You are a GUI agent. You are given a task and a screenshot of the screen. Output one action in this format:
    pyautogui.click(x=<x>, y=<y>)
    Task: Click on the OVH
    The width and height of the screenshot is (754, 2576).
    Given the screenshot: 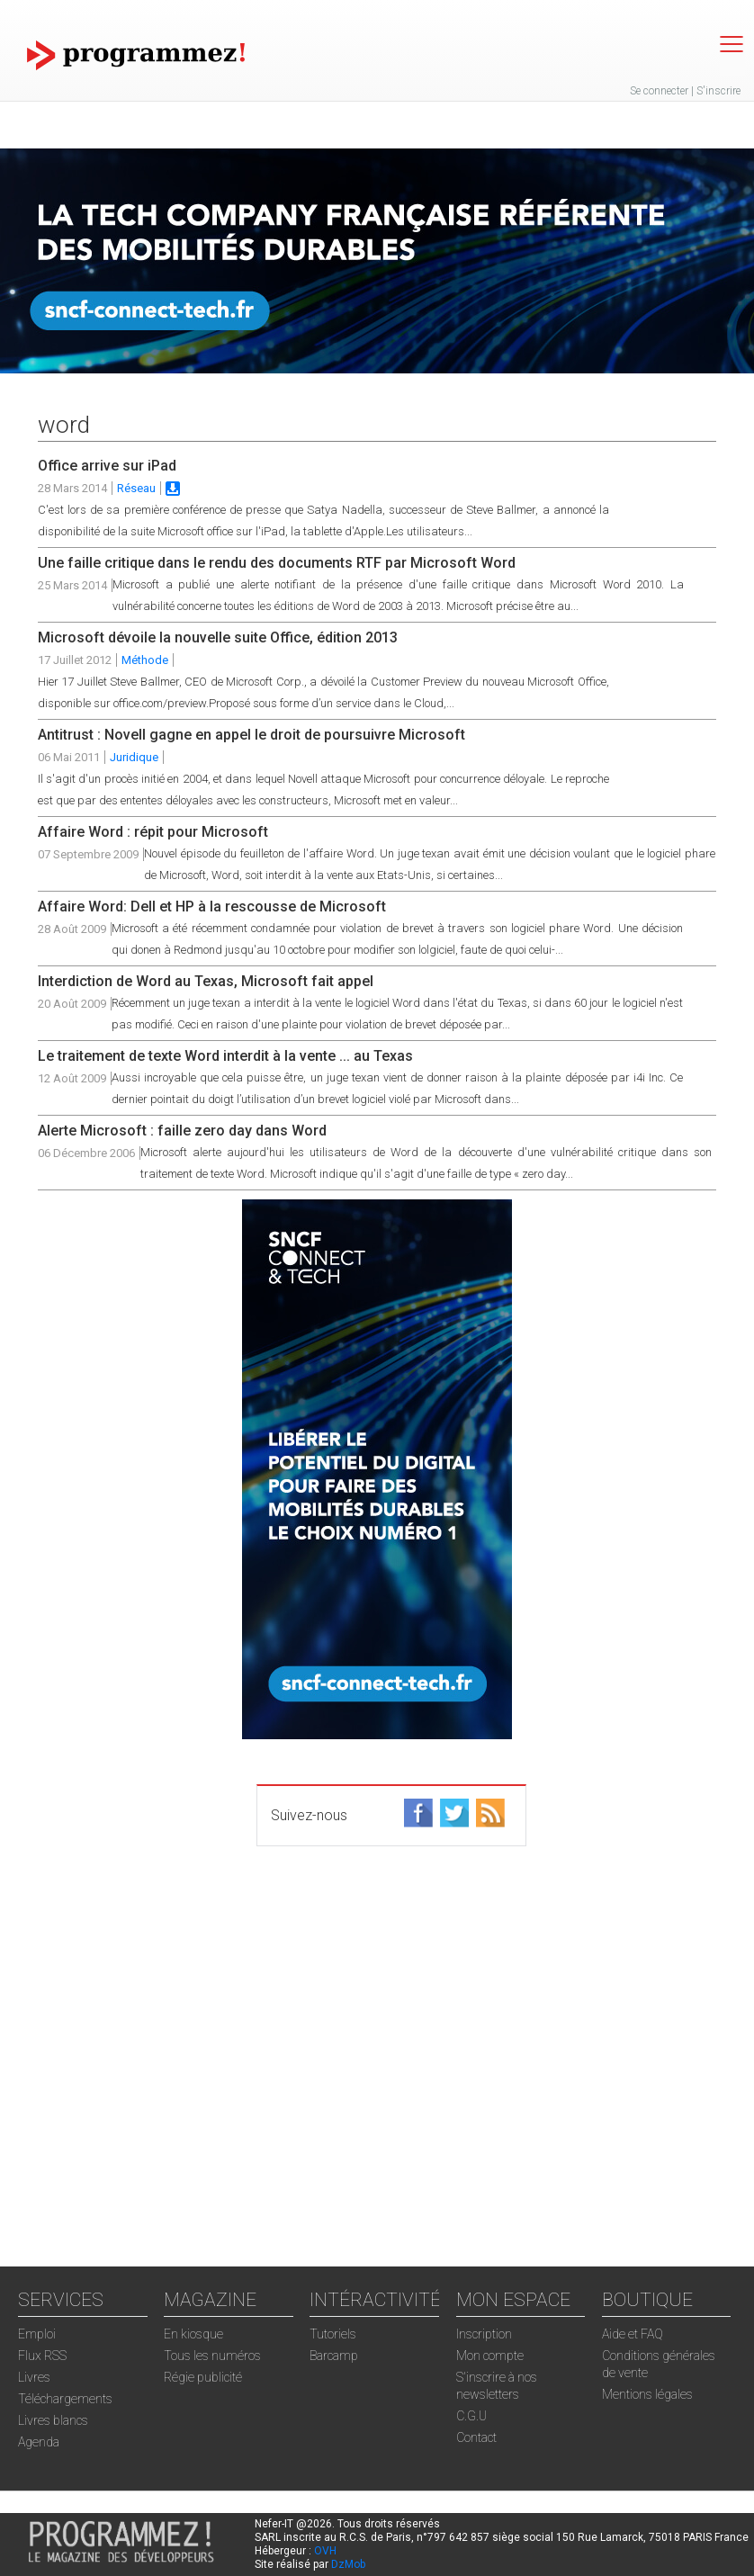 What is the action you would take?
    pyautogui.click(x=325, y=2551)
    